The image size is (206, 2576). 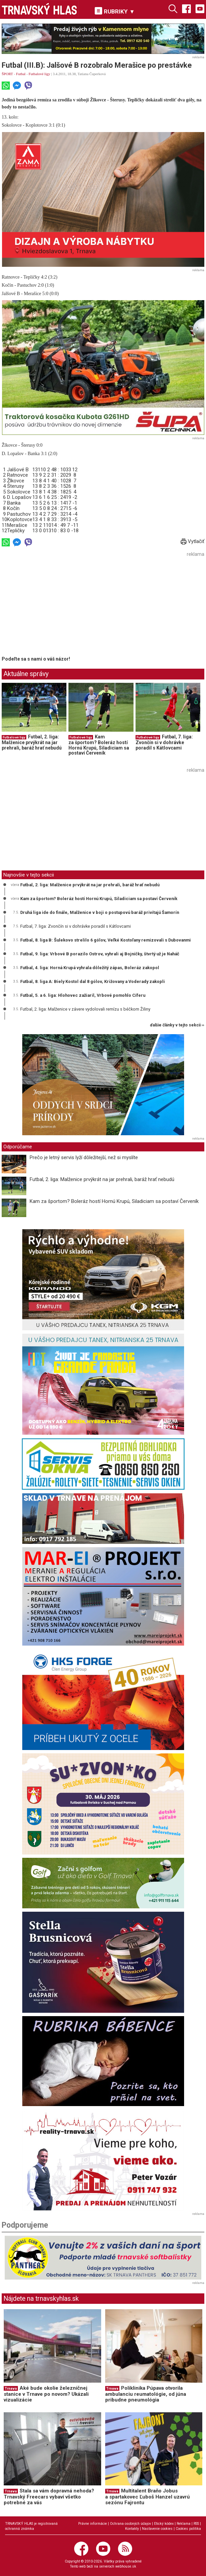 I want to click on Stala sa vám dopravná nehoda? Trnavský Freecars vybaví všetko potrebné za vás, so click(x=49, y=2497).